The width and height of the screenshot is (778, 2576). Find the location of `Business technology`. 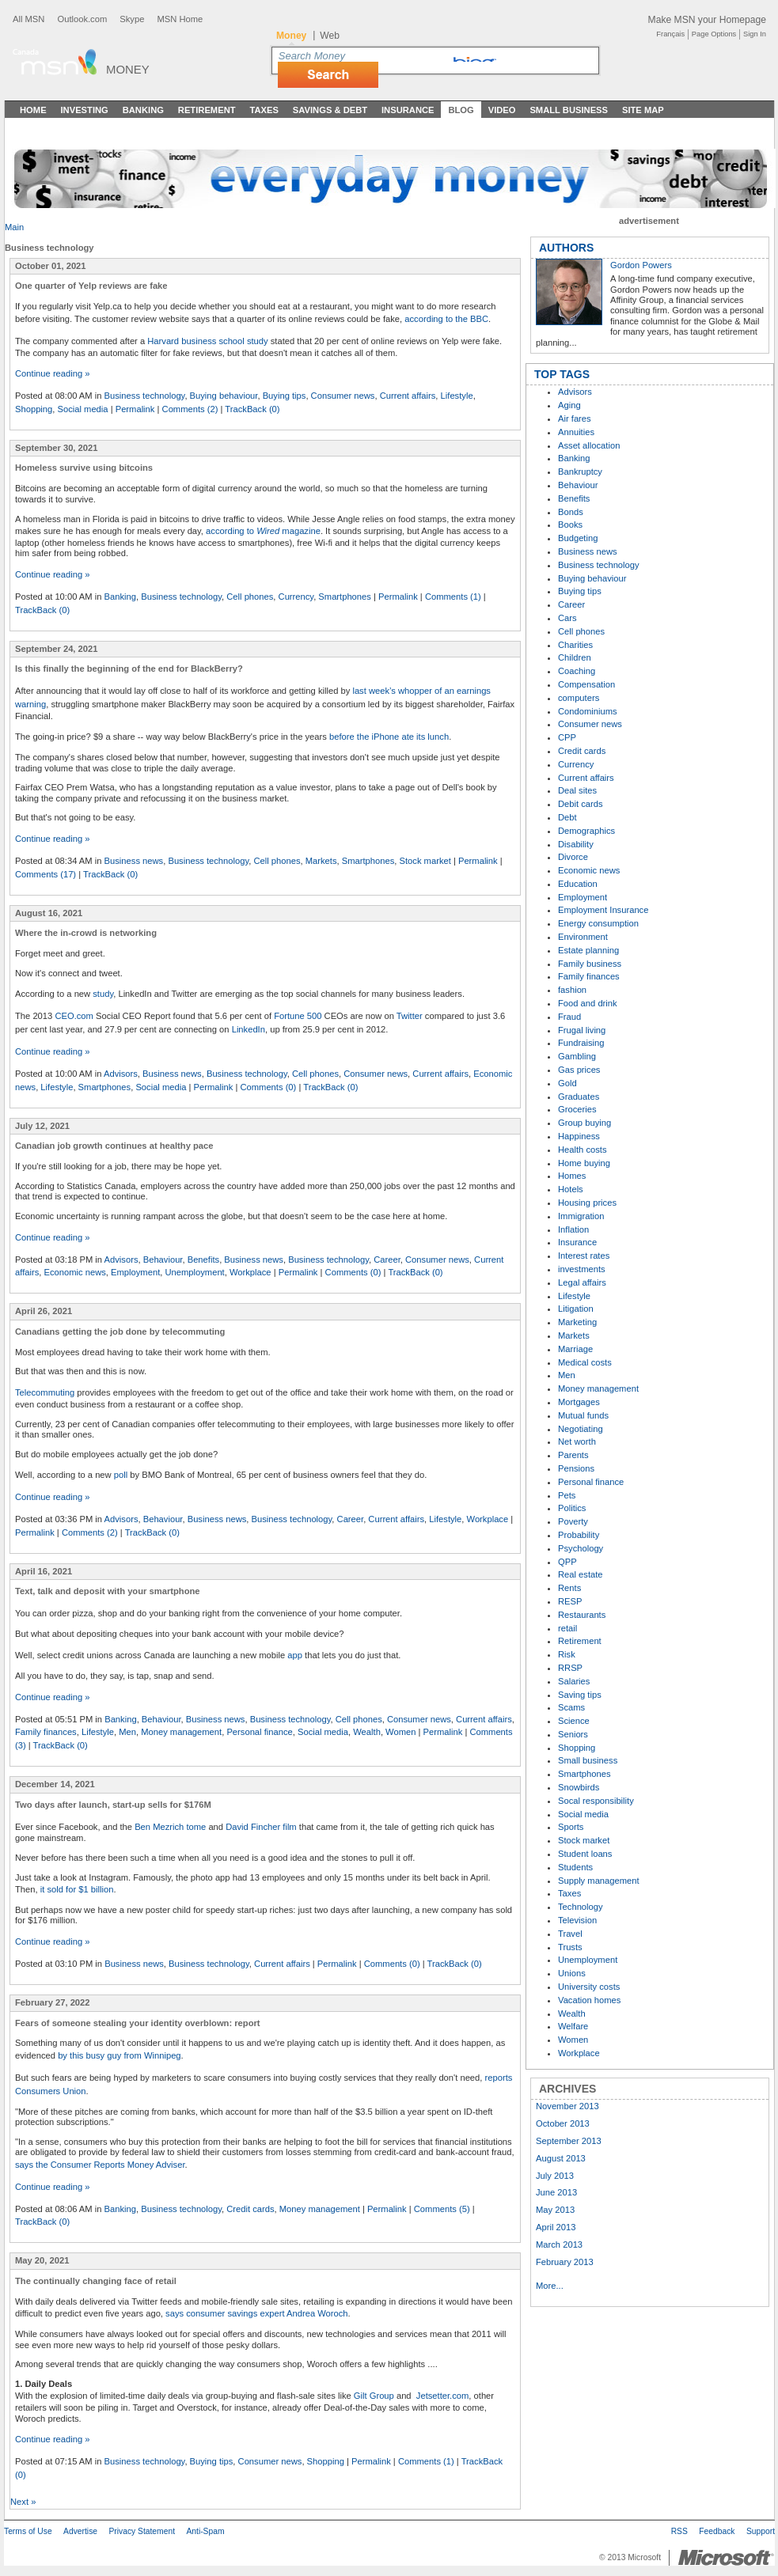

Business technology is located at coordinates (144, 395).